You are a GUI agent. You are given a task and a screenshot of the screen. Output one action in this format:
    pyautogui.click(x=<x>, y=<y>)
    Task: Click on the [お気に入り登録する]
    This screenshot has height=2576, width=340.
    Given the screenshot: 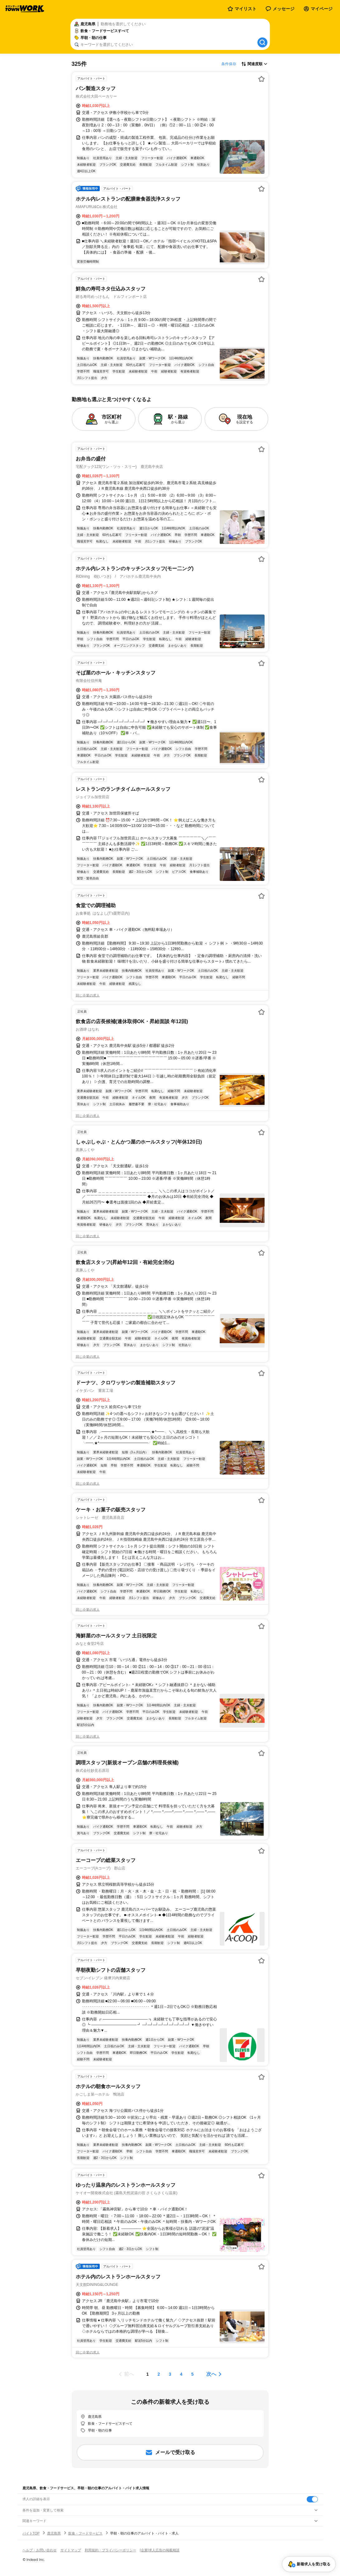 What is the action you would take?
    pyautogui.click(x=261, y=79)
    